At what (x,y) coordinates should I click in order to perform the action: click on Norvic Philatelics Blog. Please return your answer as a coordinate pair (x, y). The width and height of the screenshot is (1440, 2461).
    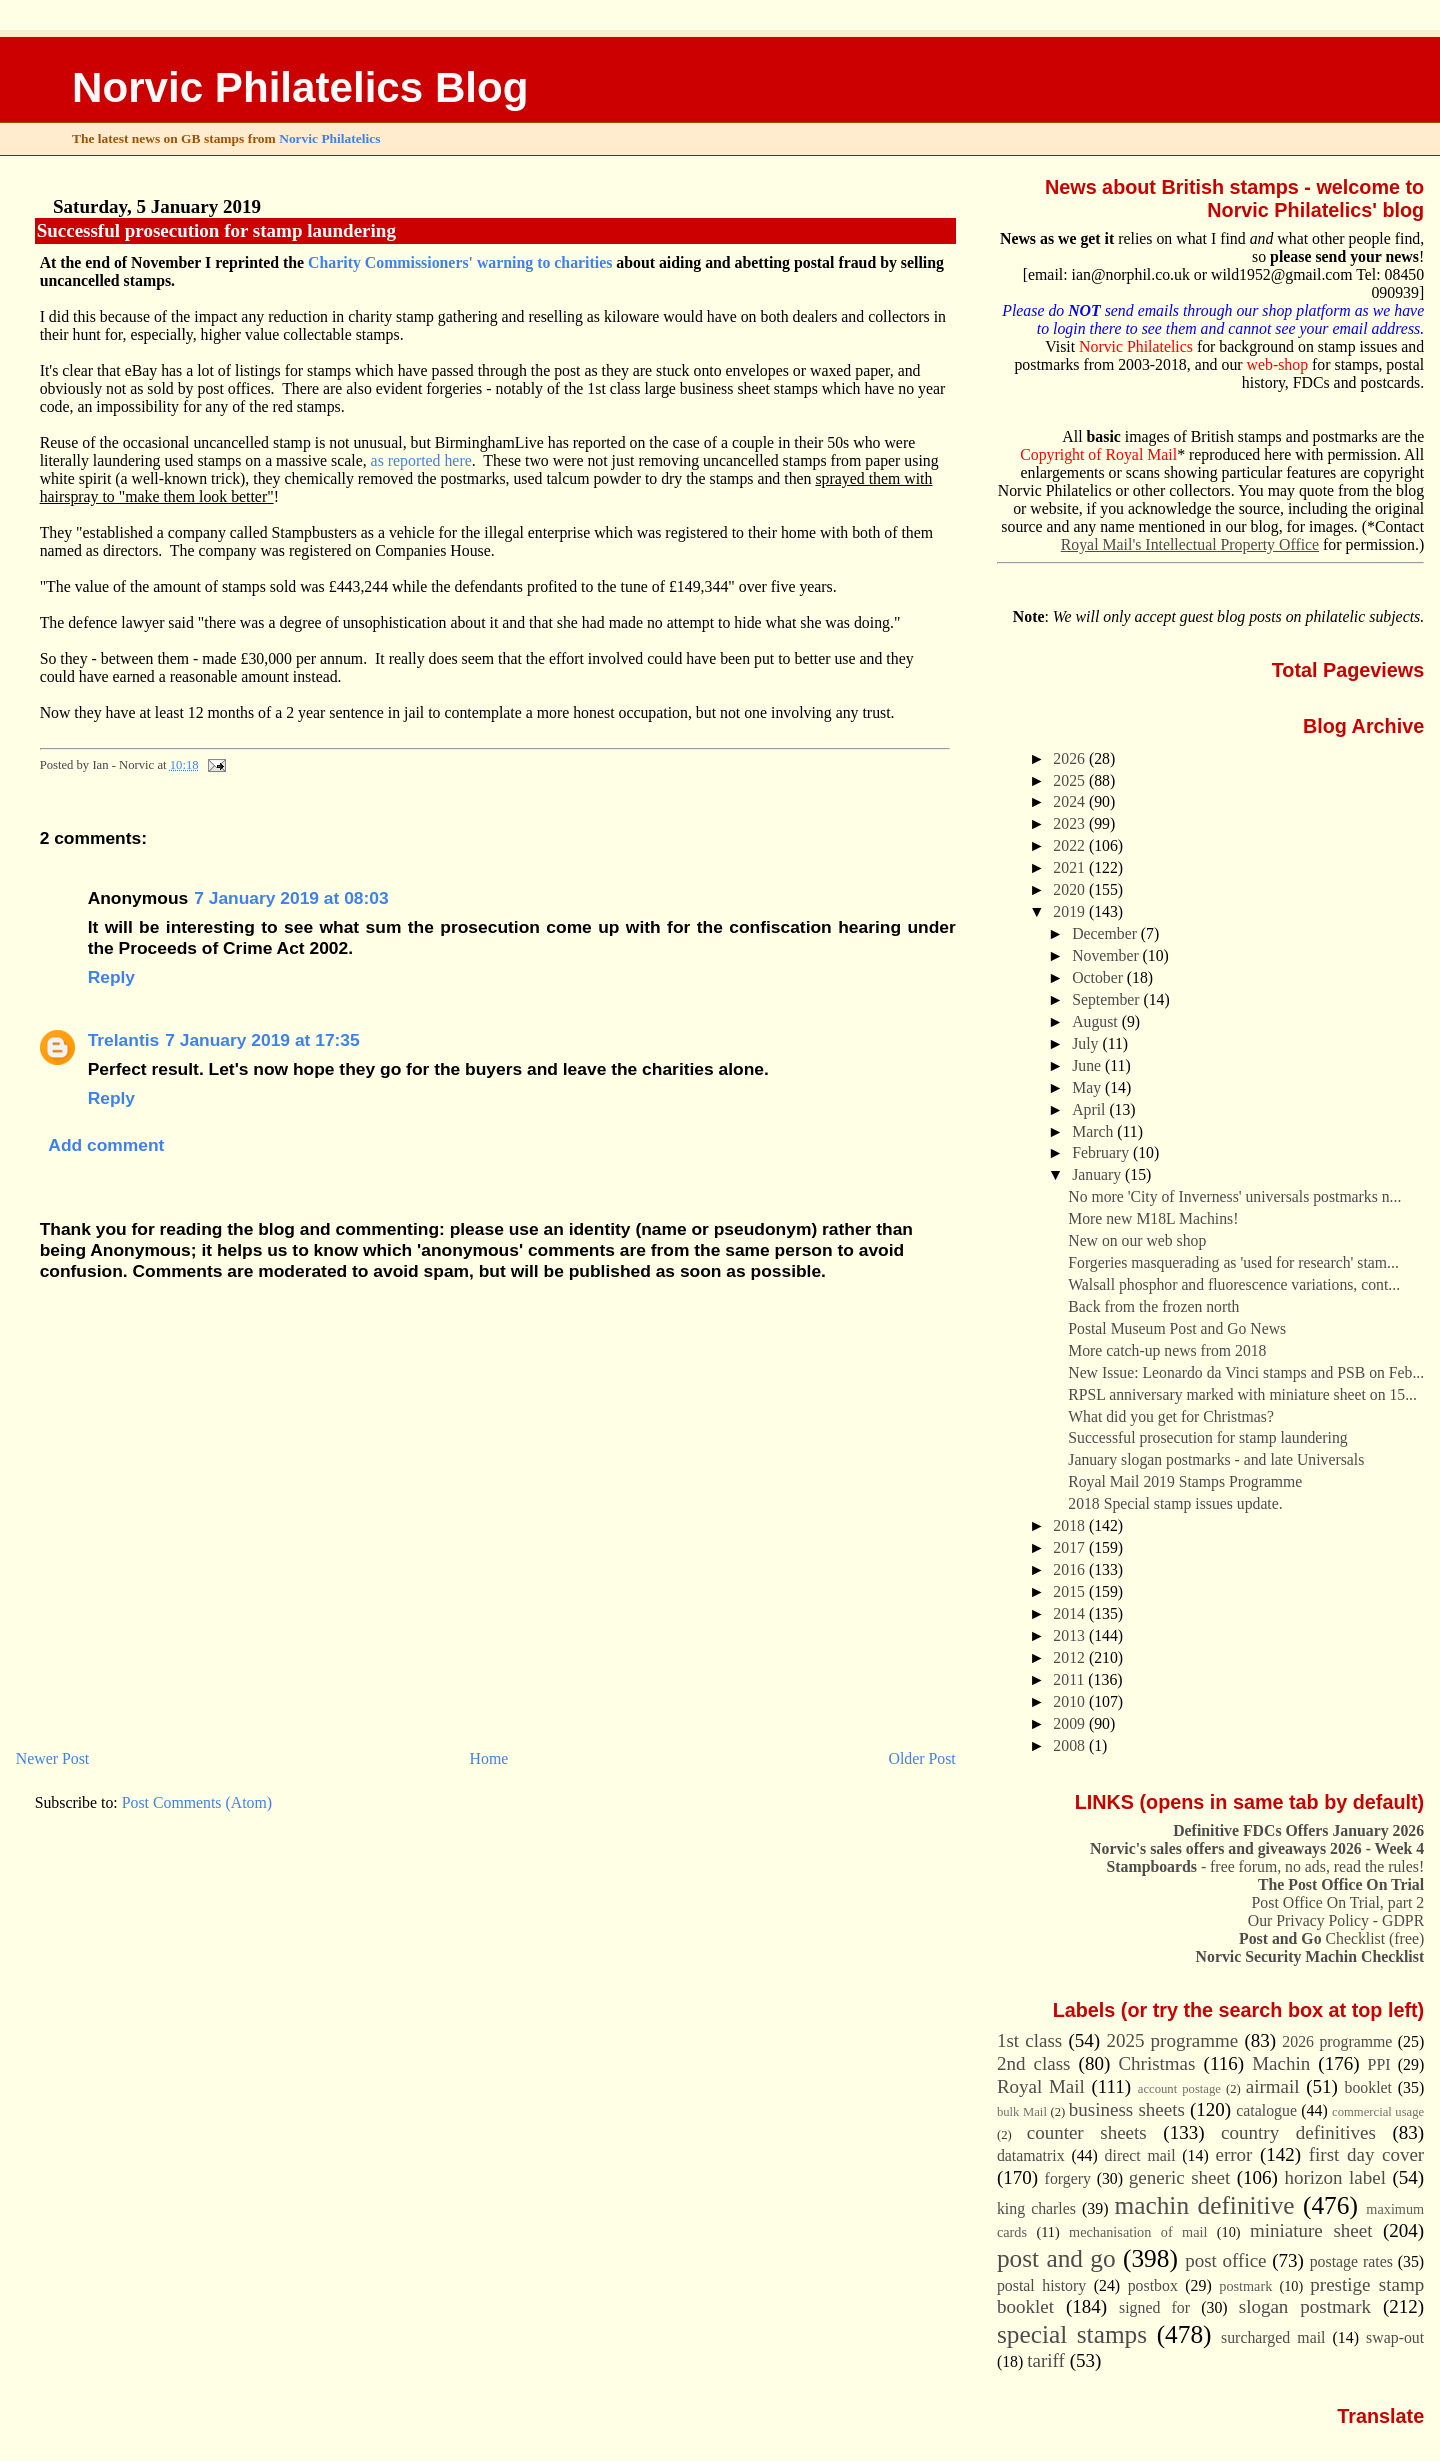
    Looking at the image, I should click on (300, 87).